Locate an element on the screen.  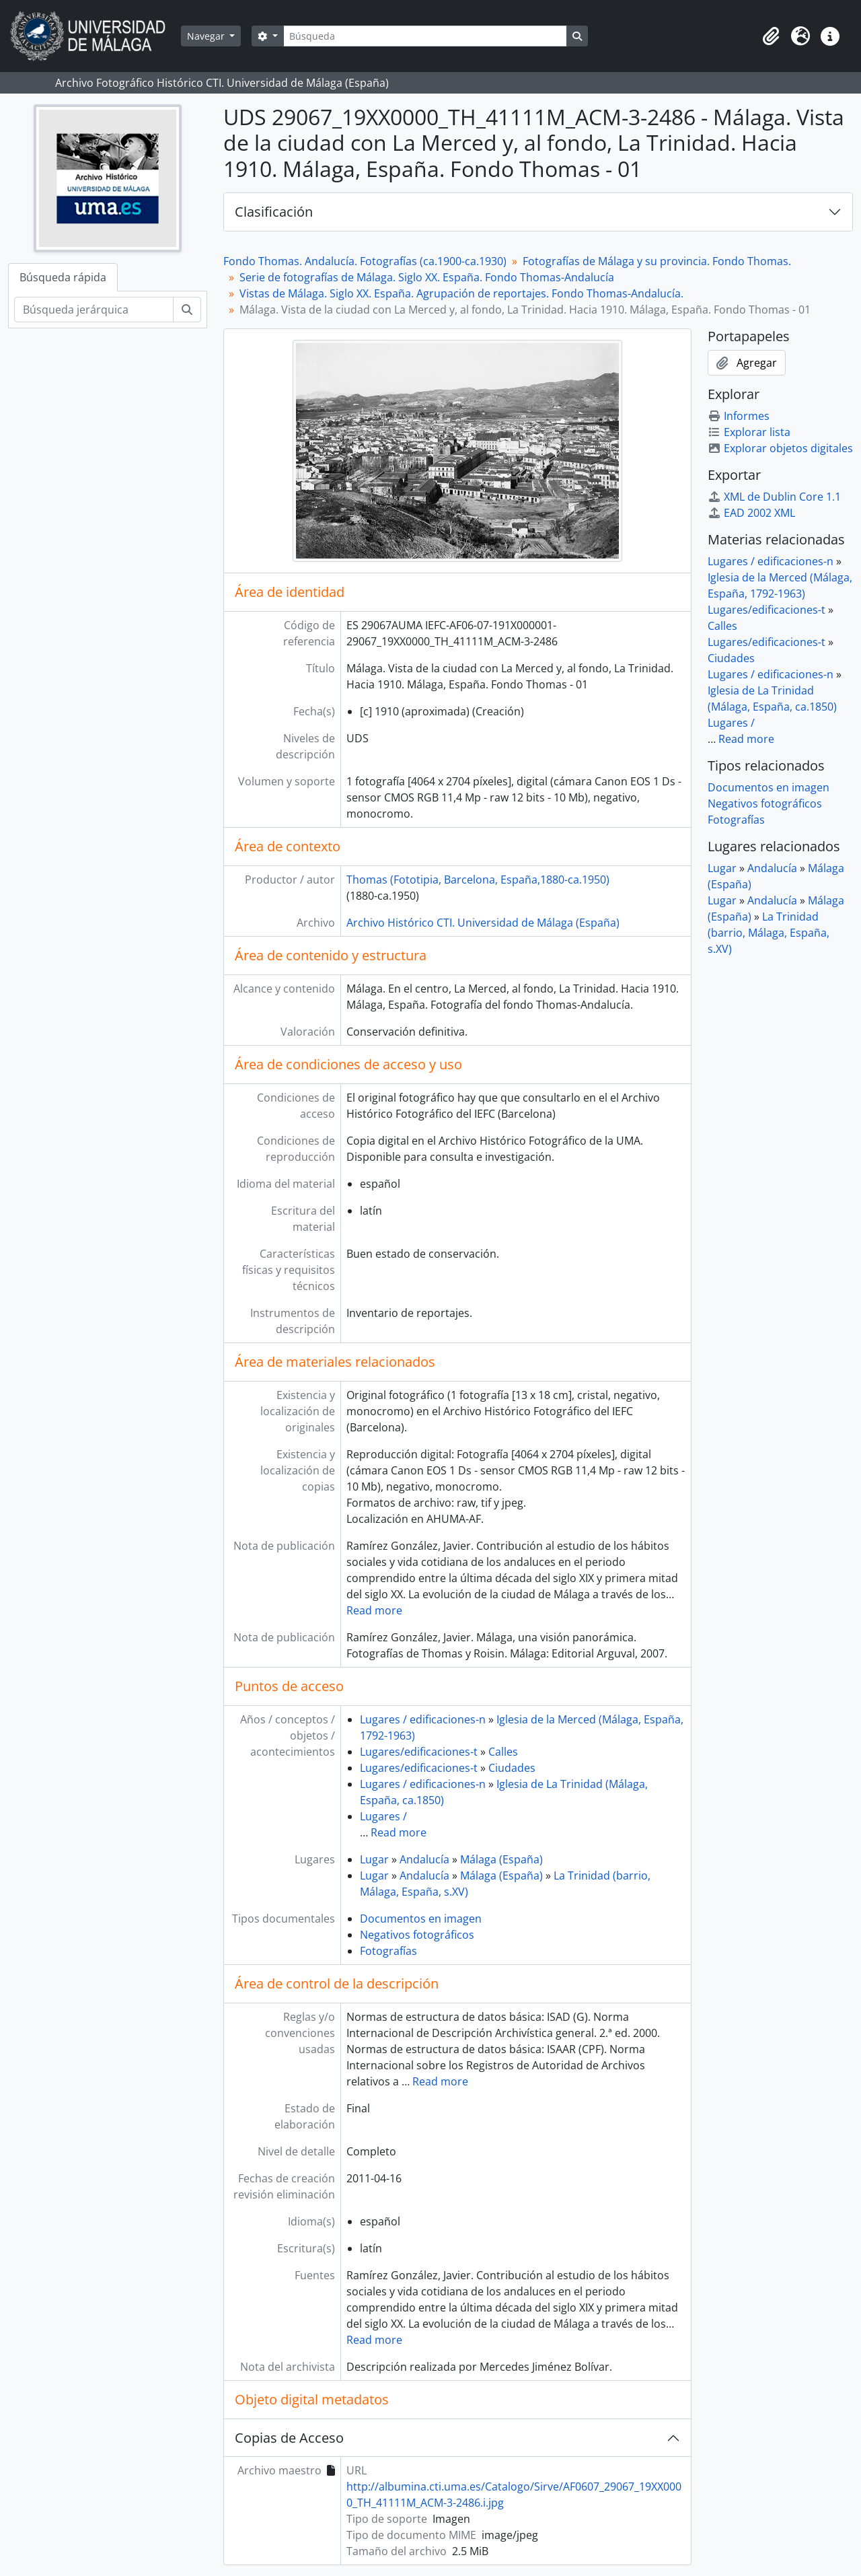
Lugar is located at coordinates (374, 1859).